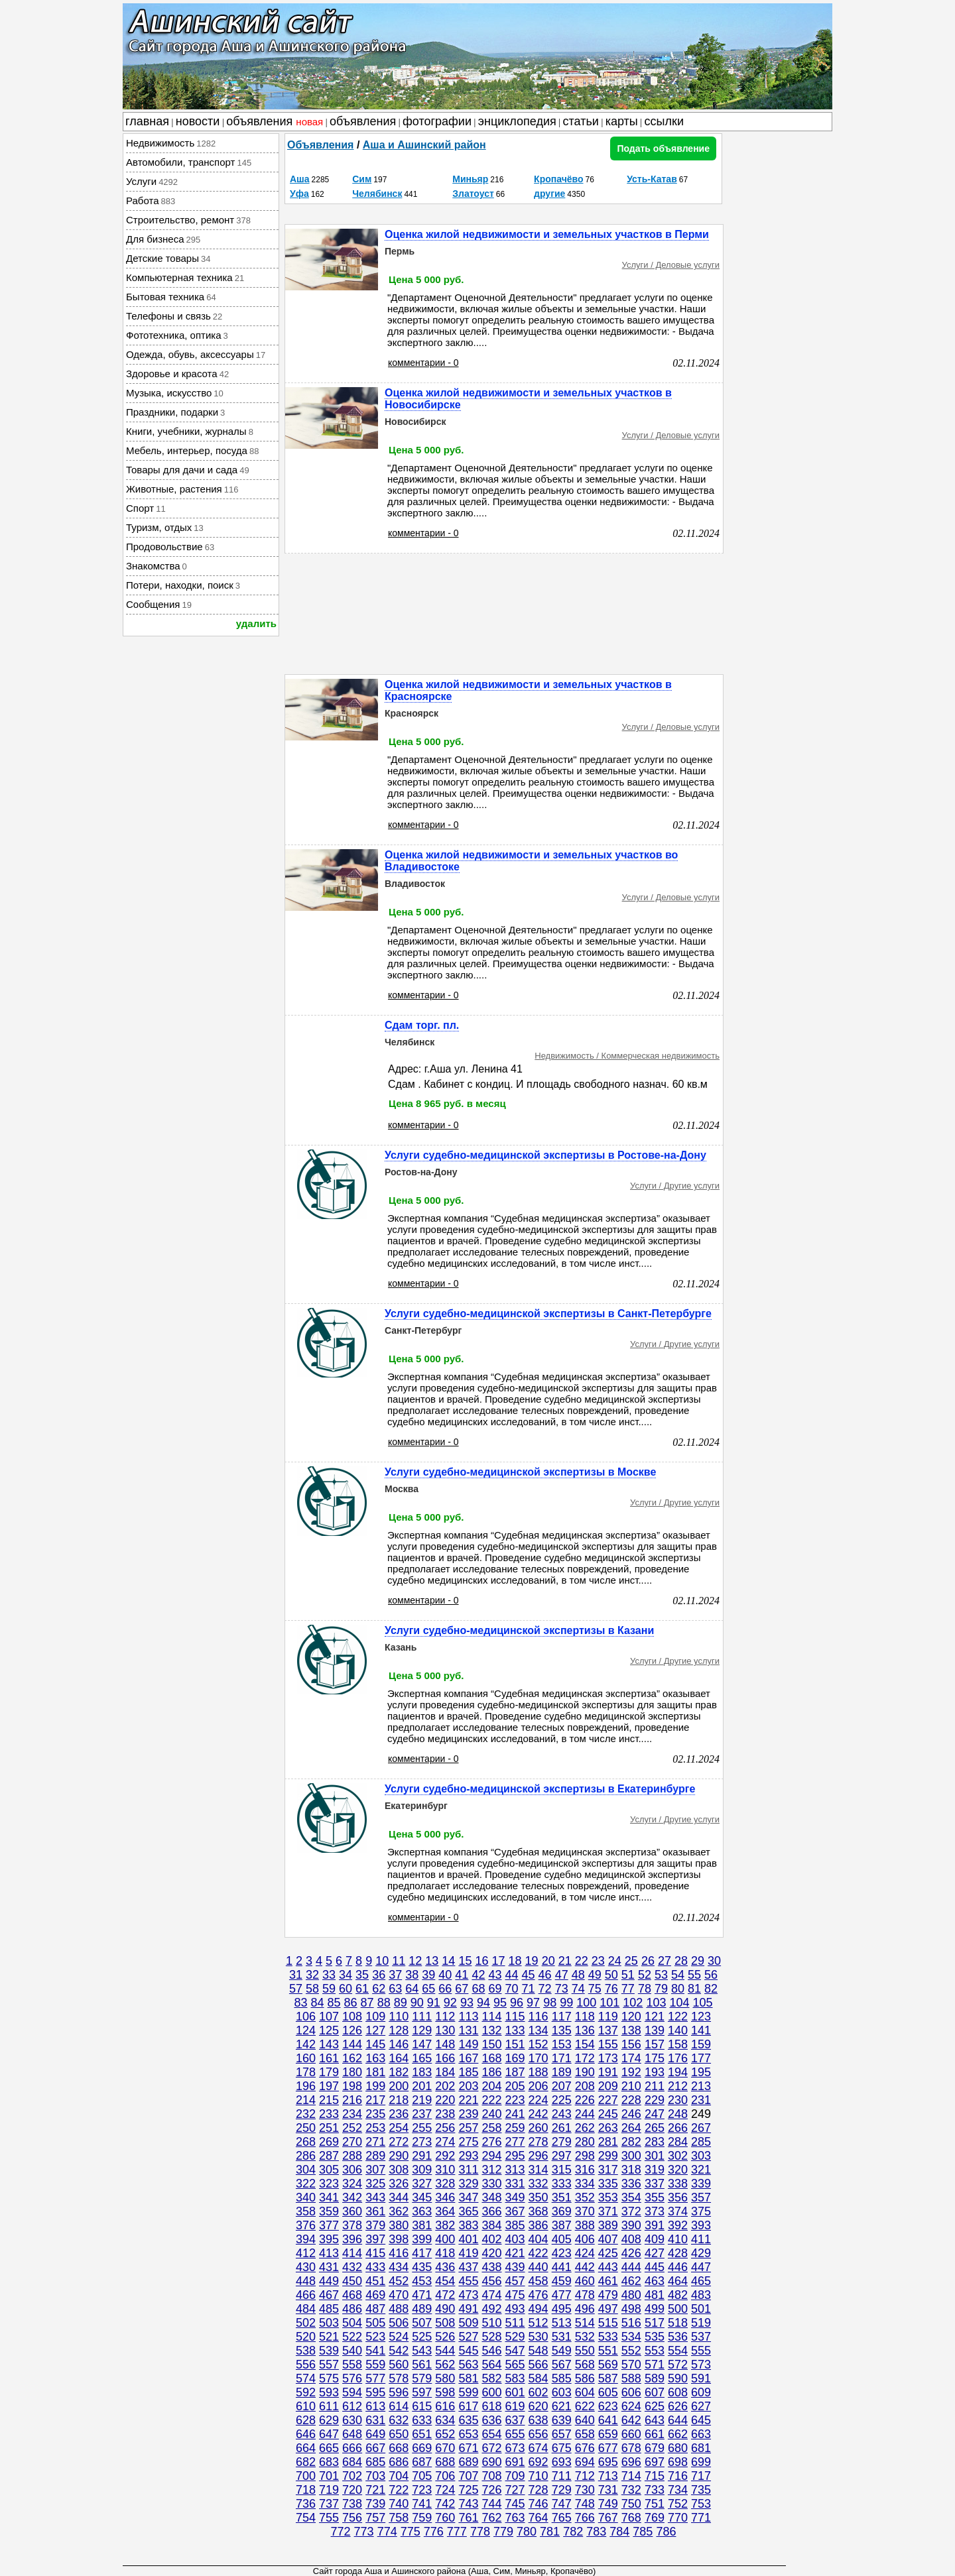 The height and width of the screenshot is (2576, 955). What do you see at coordinates (467, 2002) in the screenshot?
I see `93` at bounding box center [467, 2002].